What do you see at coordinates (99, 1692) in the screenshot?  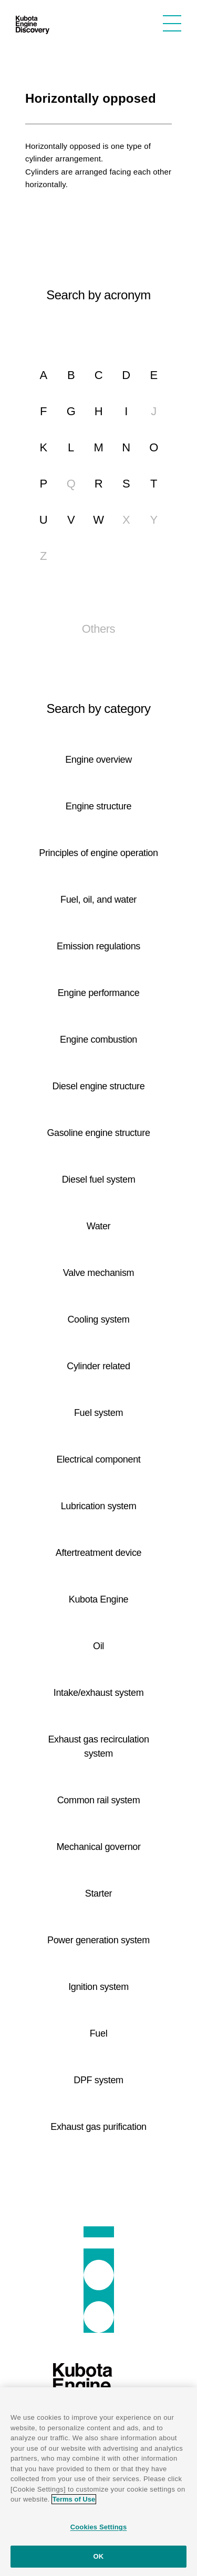 I see `Intake/exhaust system` at bounding box center [99, 1692].